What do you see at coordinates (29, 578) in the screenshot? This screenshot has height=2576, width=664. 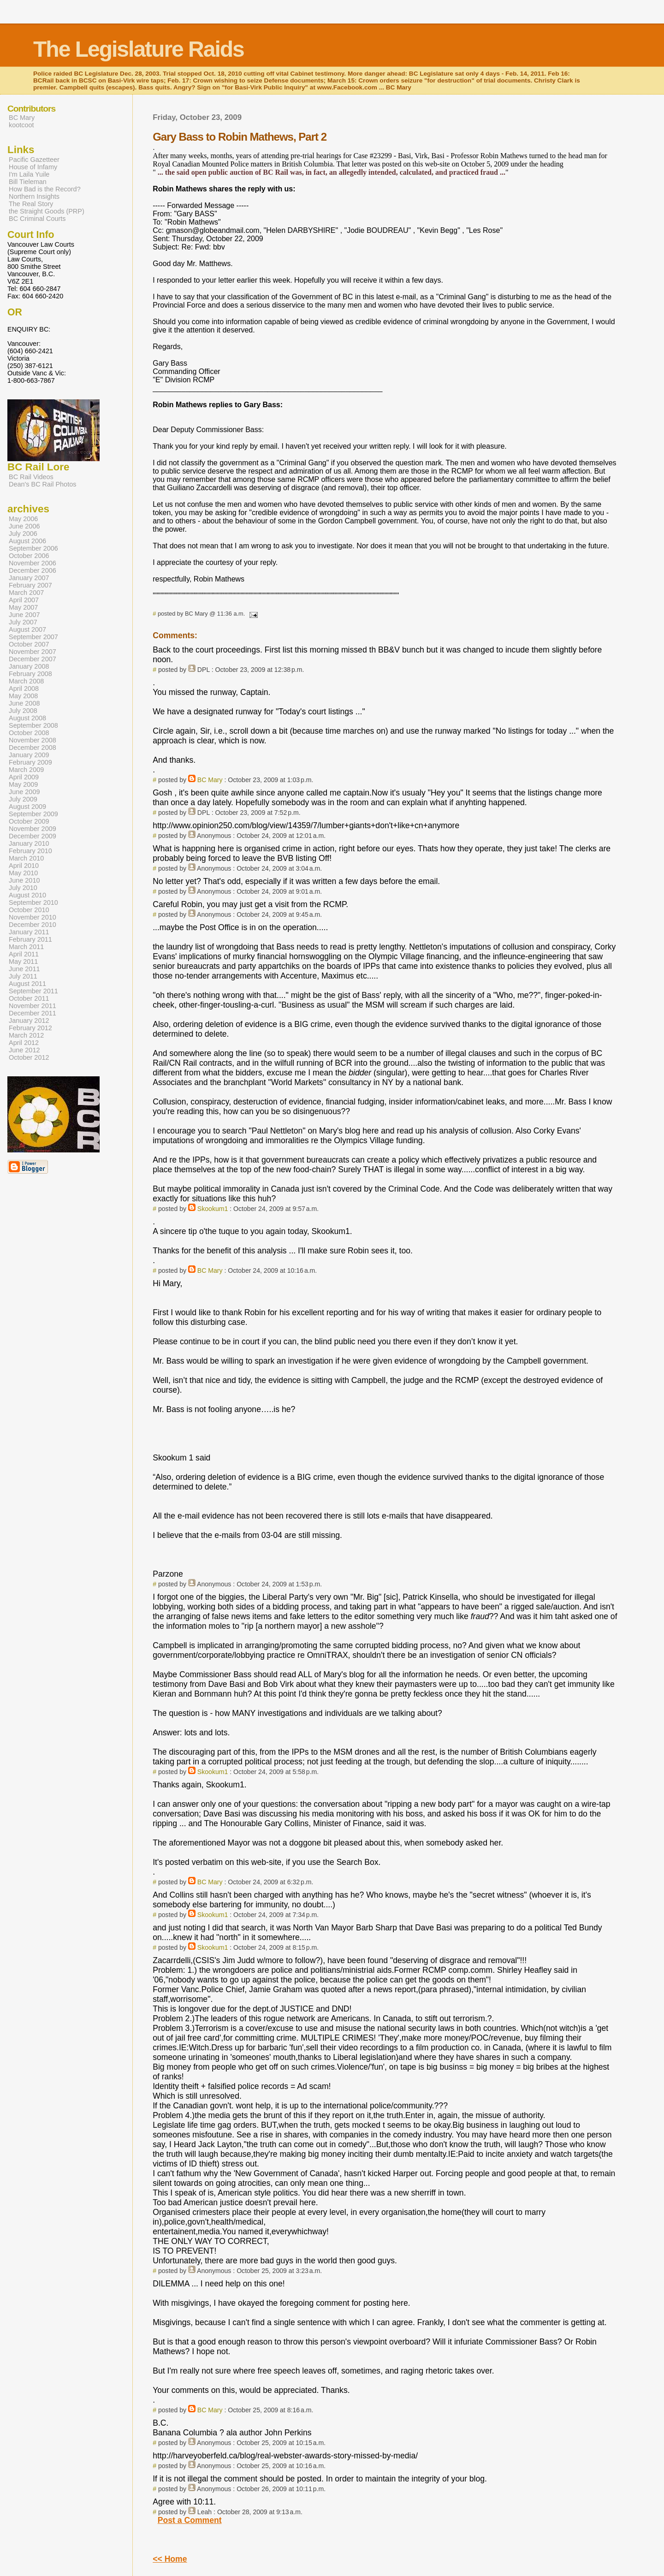 I see `January 2007` at bounding box center [29, 578].